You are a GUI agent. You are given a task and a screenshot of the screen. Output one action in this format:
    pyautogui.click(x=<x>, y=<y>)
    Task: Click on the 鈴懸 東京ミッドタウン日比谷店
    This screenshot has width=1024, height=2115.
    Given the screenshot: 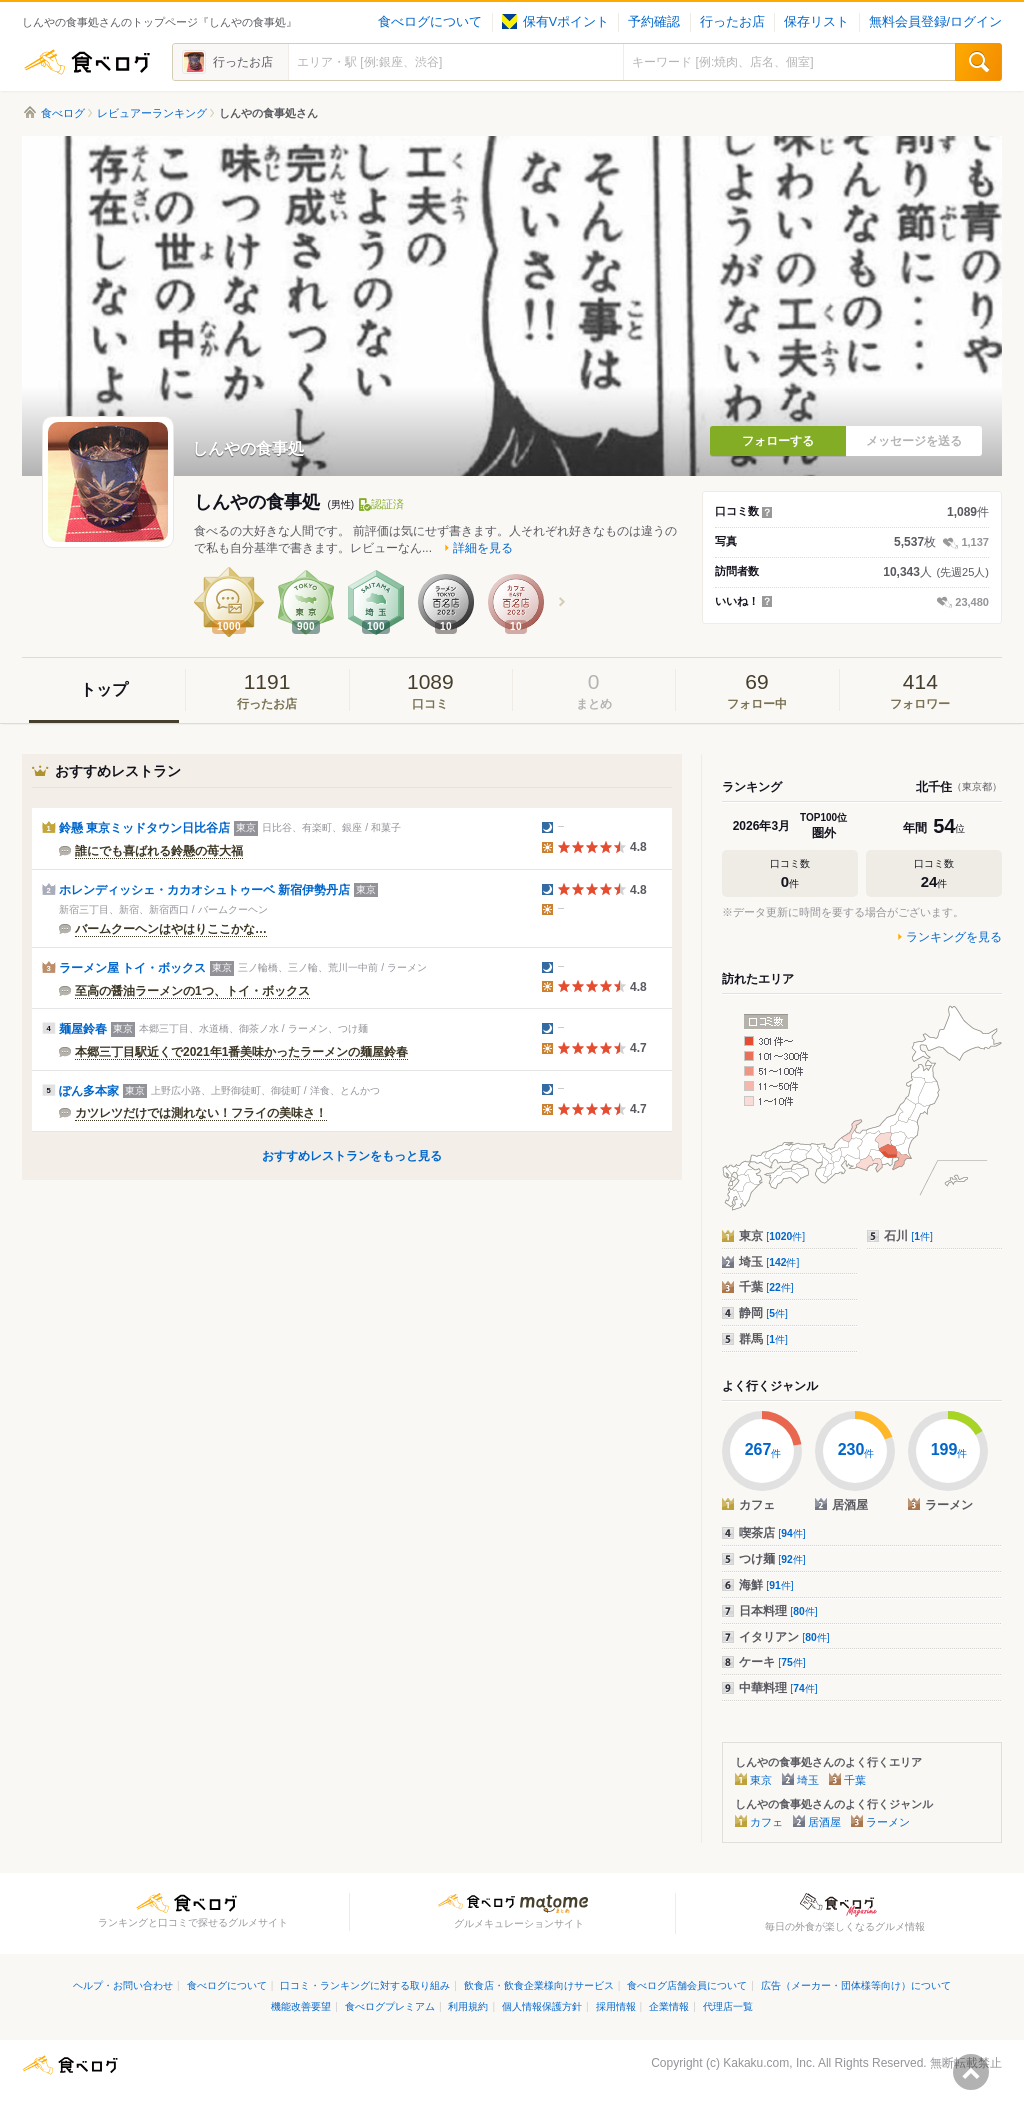 What is the action you would take?
    pyautogui.click(x=144, y=828)
    